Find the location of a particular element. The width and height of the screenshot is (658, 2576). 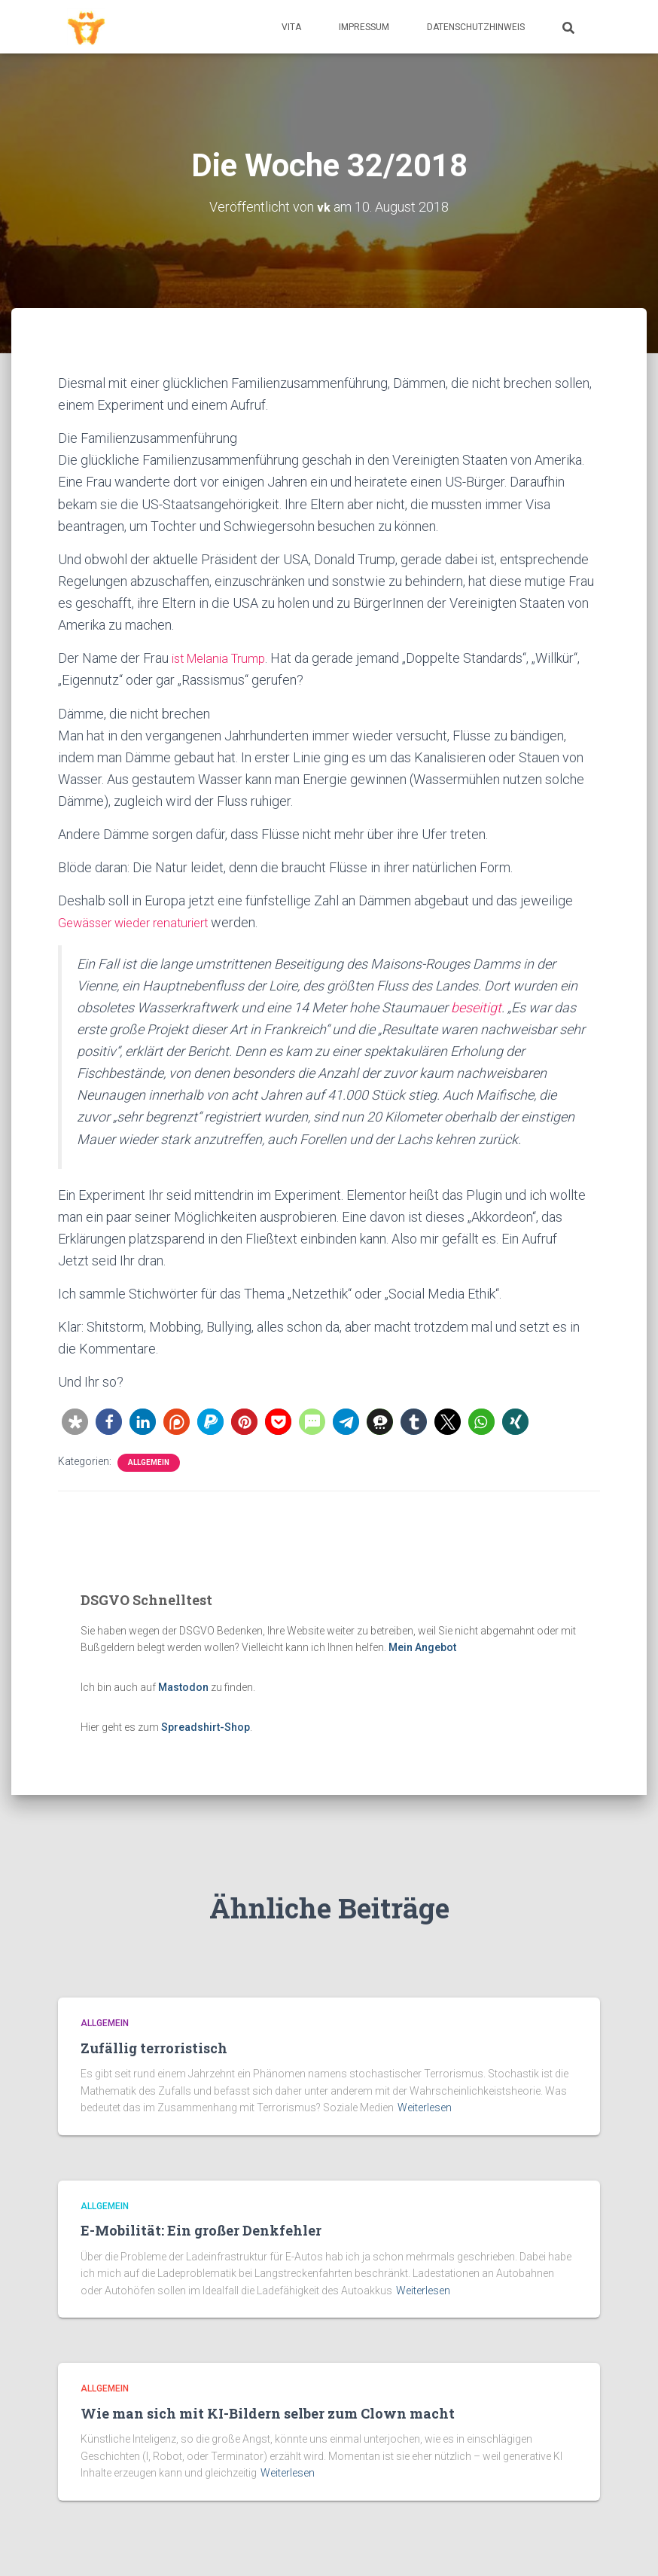

Gewässer wieder renaturiert is located at coordinates (141, 922).